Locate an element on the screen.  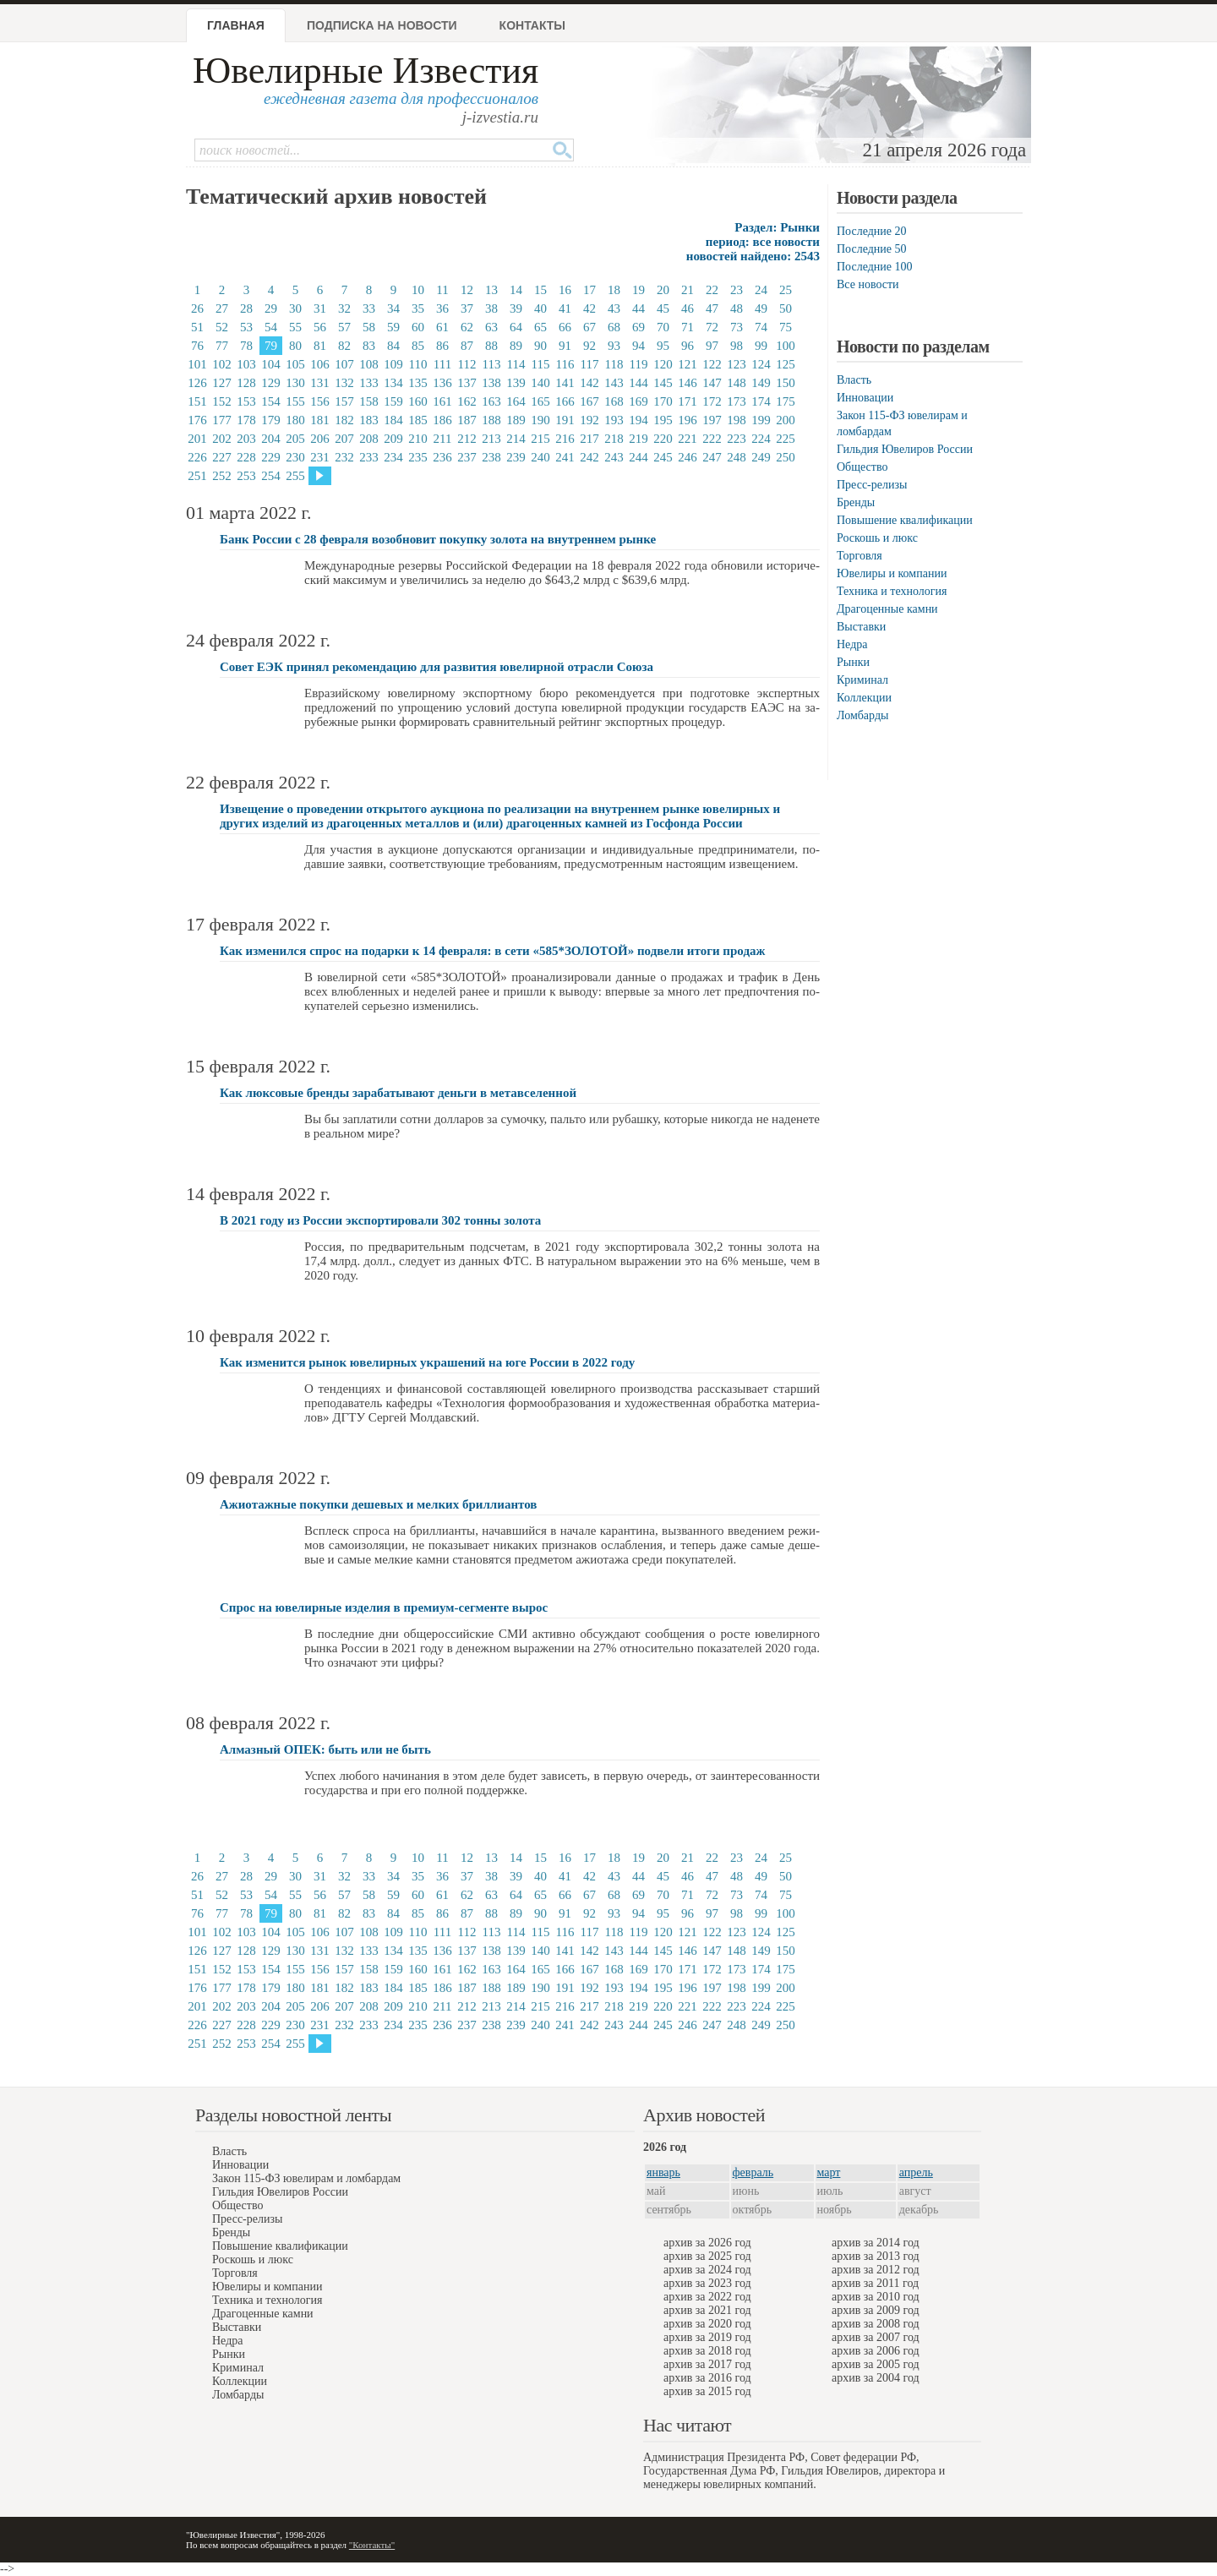
35 is located at coordinates (418, 308).